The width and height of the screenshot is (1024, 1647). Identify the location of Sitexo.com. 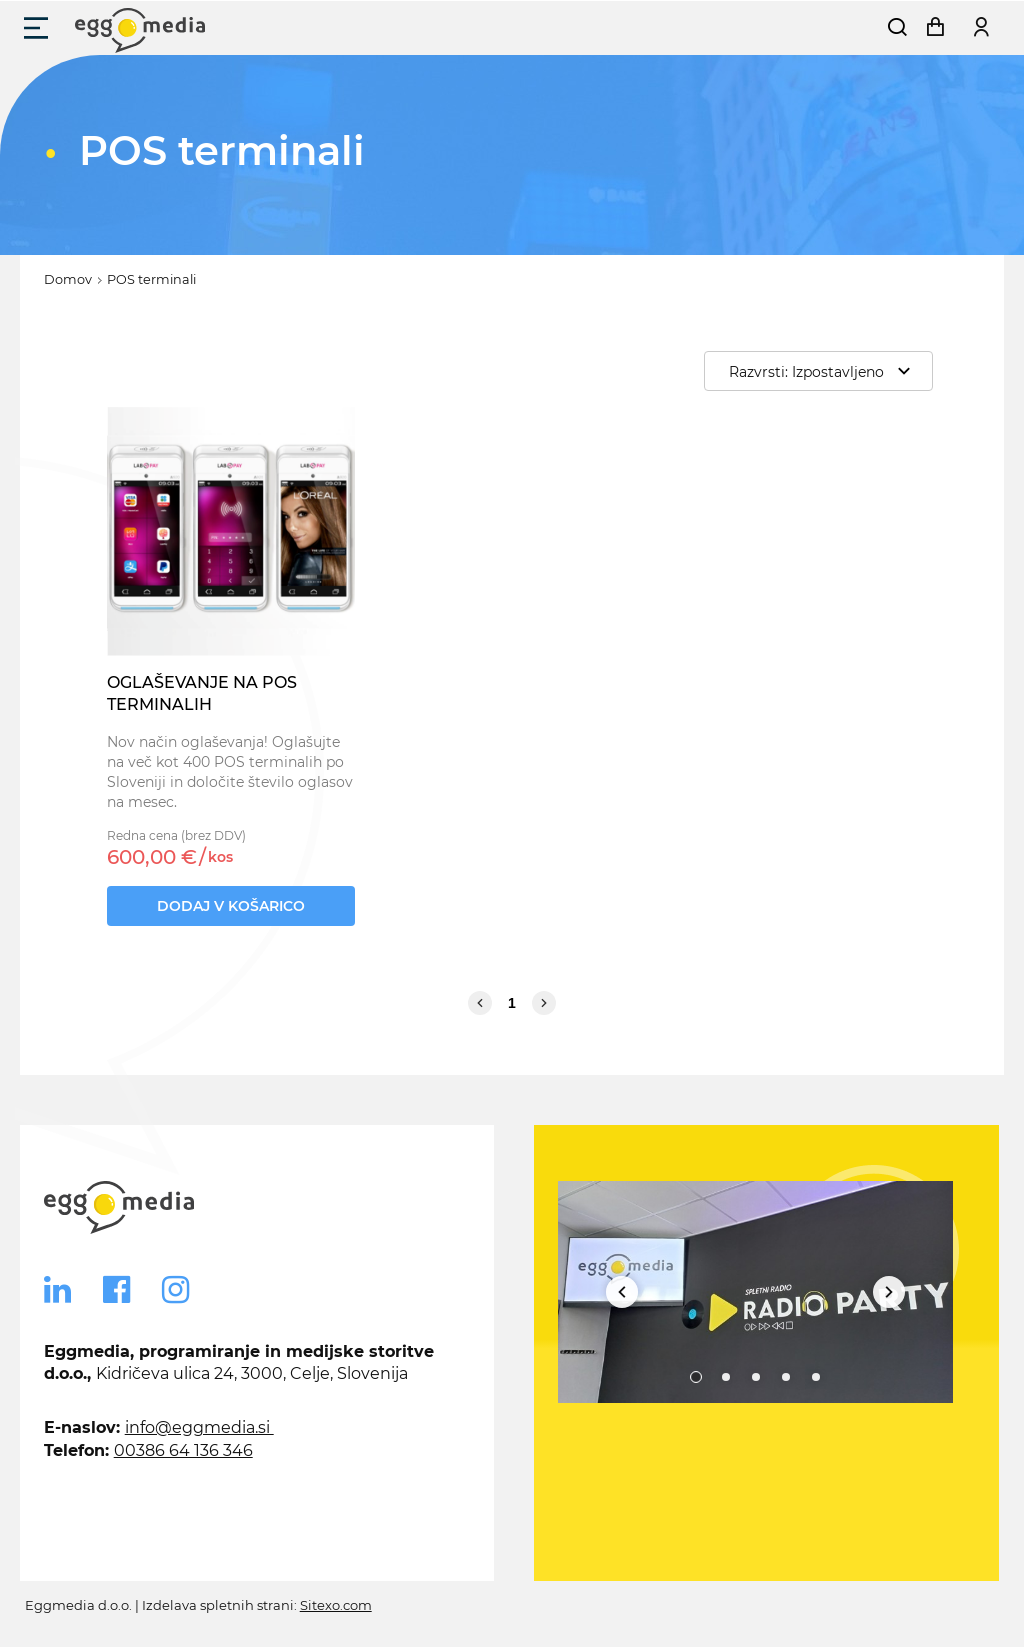
(336, 1605).